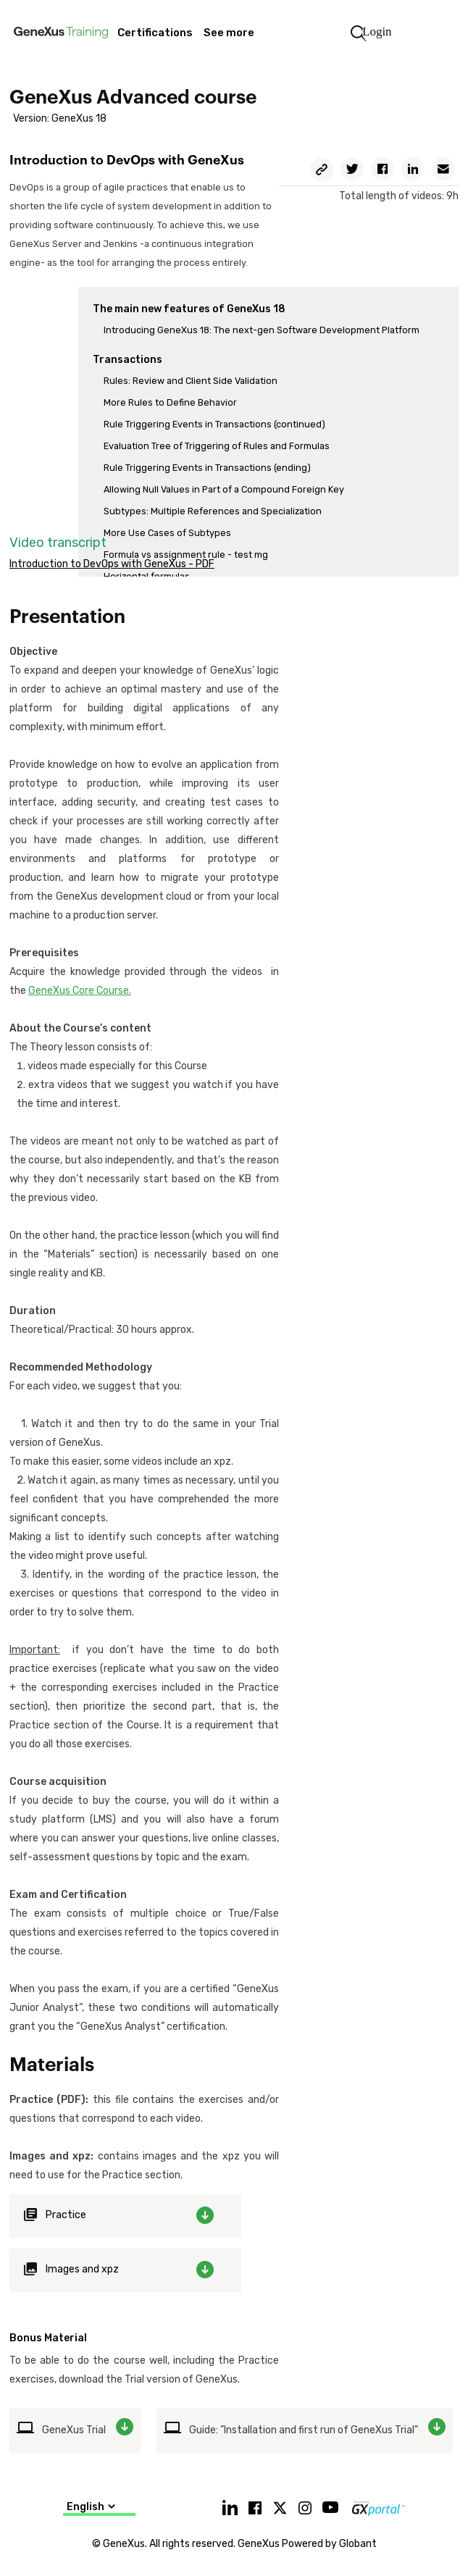 The image size is (468, 2576). What do you see at coordinates (207, 467) in the screenshot?
I see `Rule Triggering Events in Transactions (ending)` at bounding box center [207, 467].